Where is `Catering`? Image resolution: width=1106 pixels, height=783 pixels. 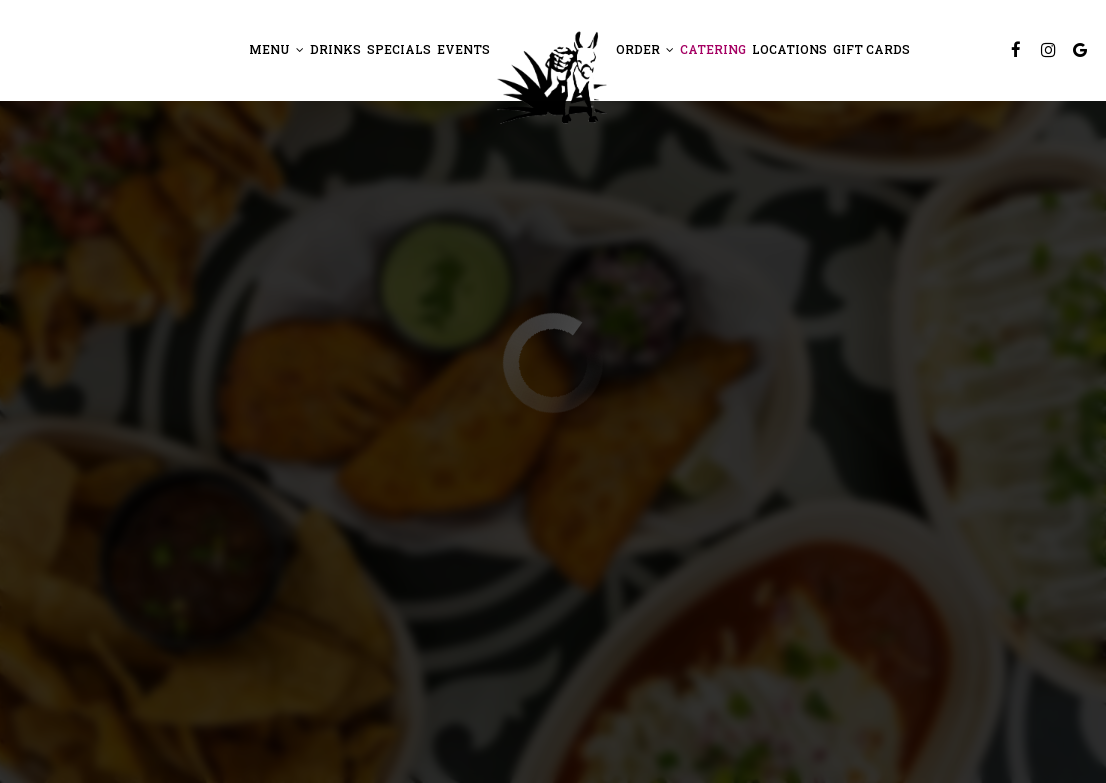
Catering is located at coordinates (713, 49).